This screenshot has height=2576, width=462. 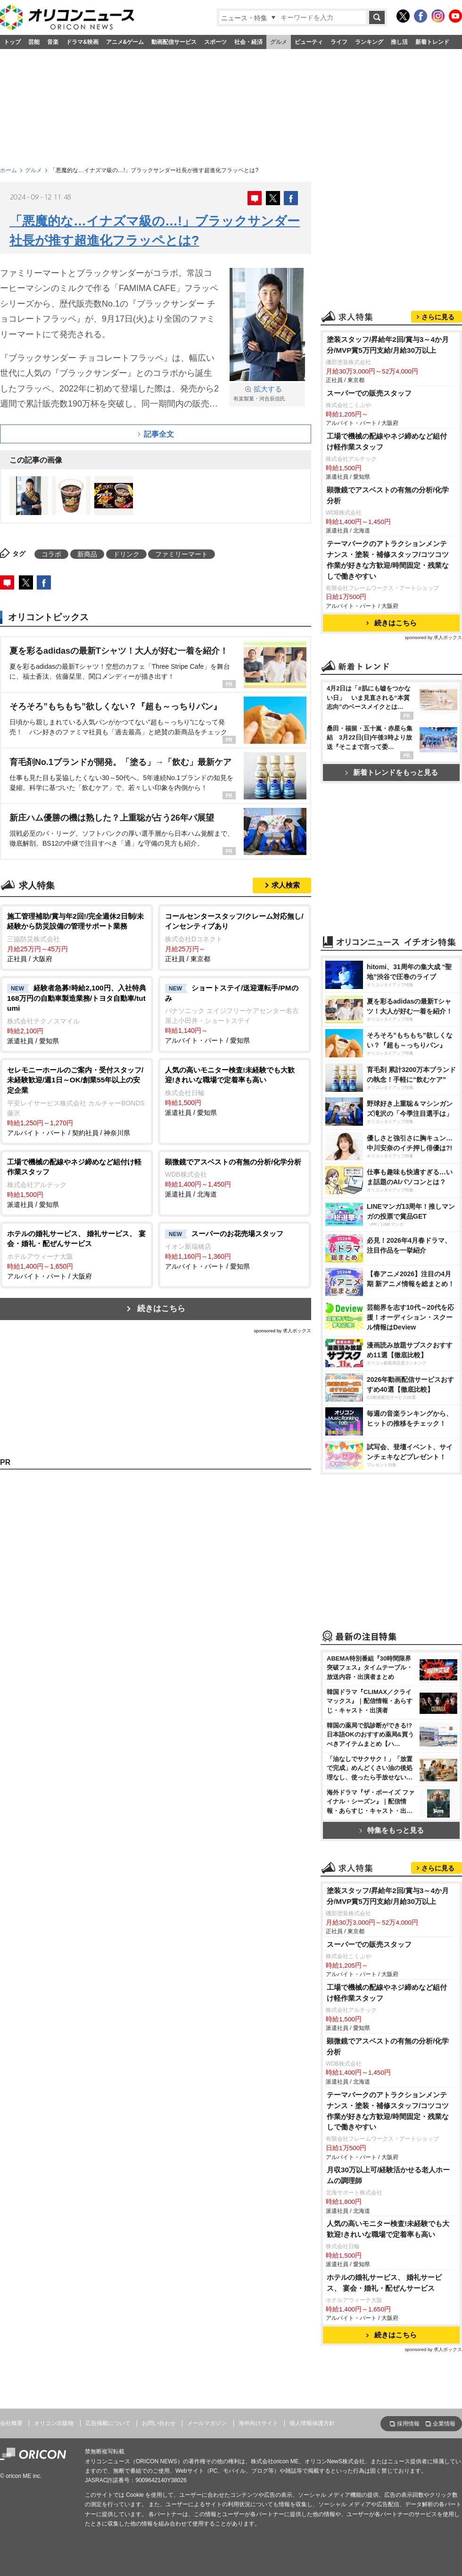 What do you see at coordinates (76, 1101) in the screenshot?
I see `アルバイト・パート / 契約社員 / 神奈川県` at bounding box center [76, 1101].